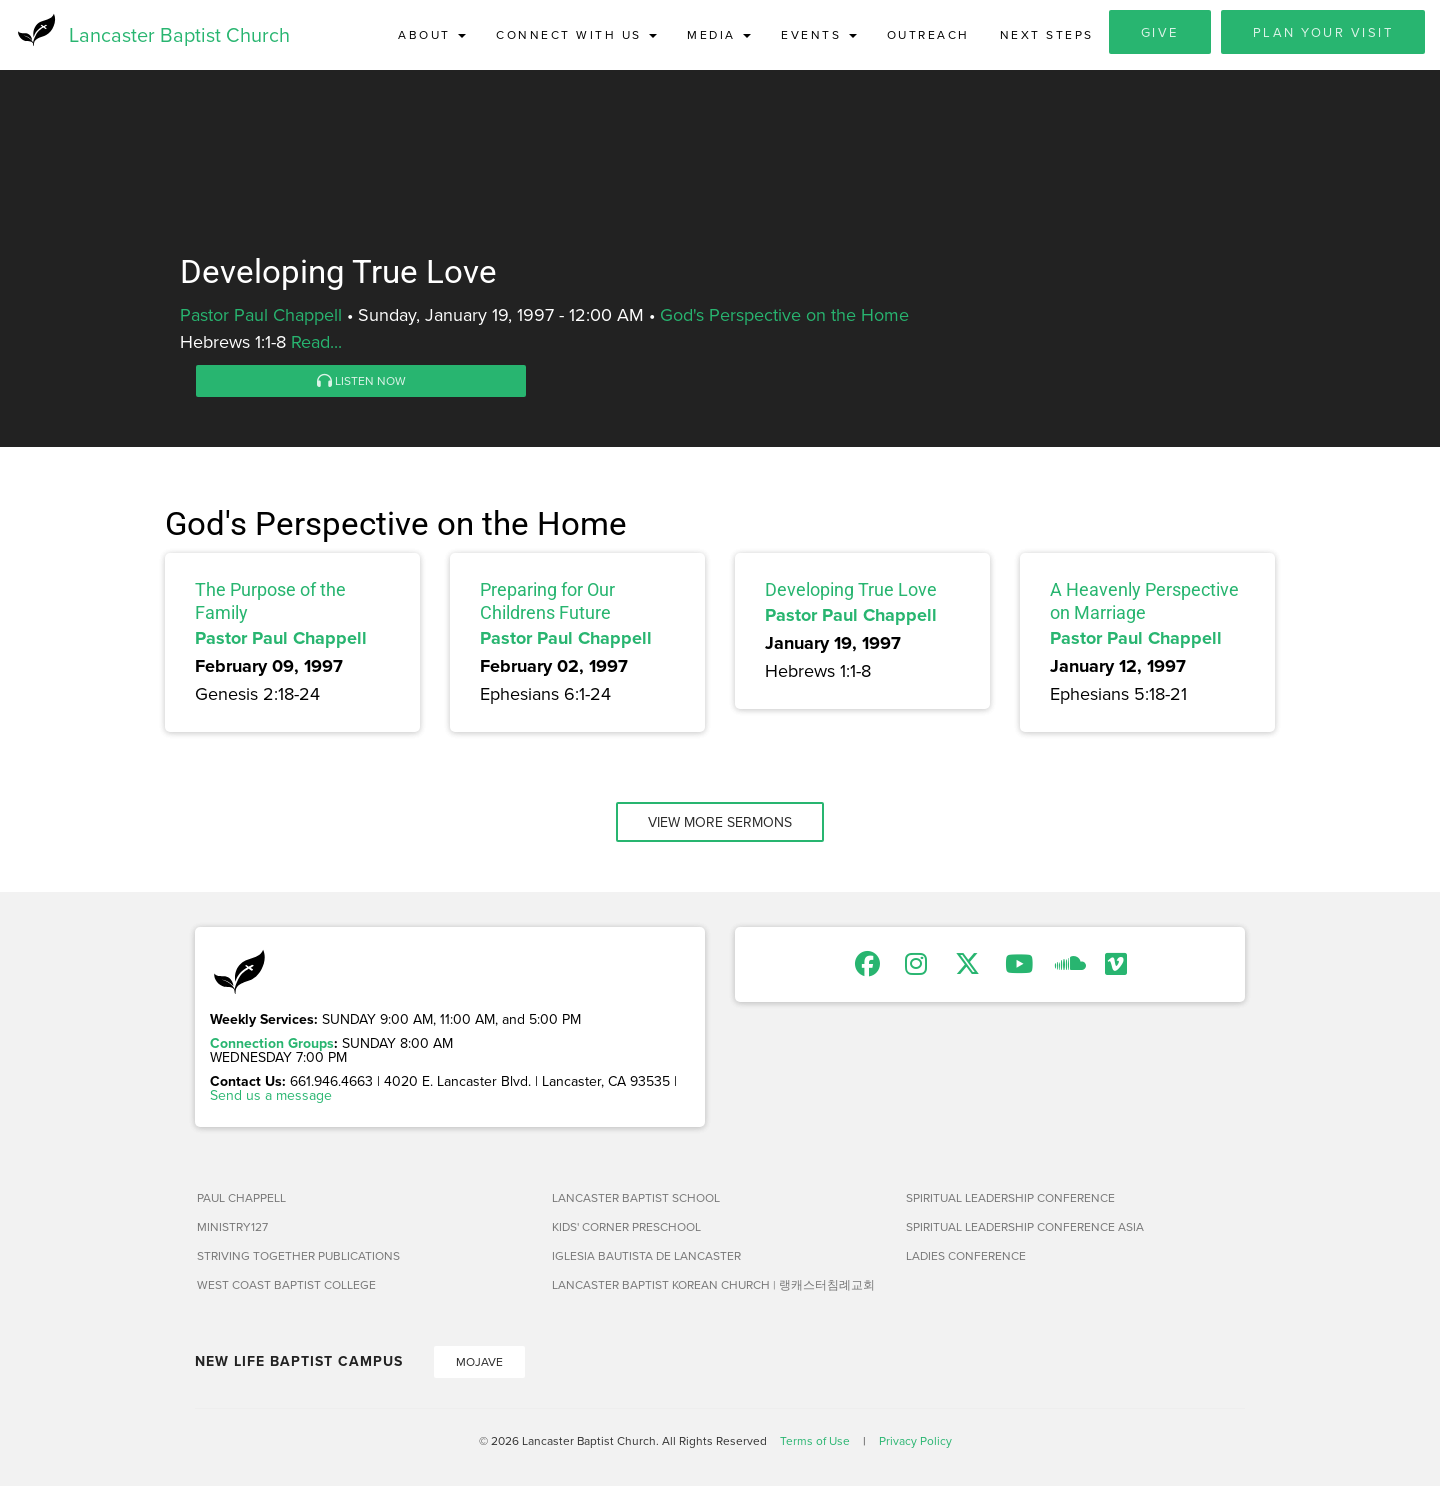 Image resolution: width=1440 pixels, height=1486 pixels. Describe the element at coordinates (719, 34) in the screenshot. I see `Media` at that location.